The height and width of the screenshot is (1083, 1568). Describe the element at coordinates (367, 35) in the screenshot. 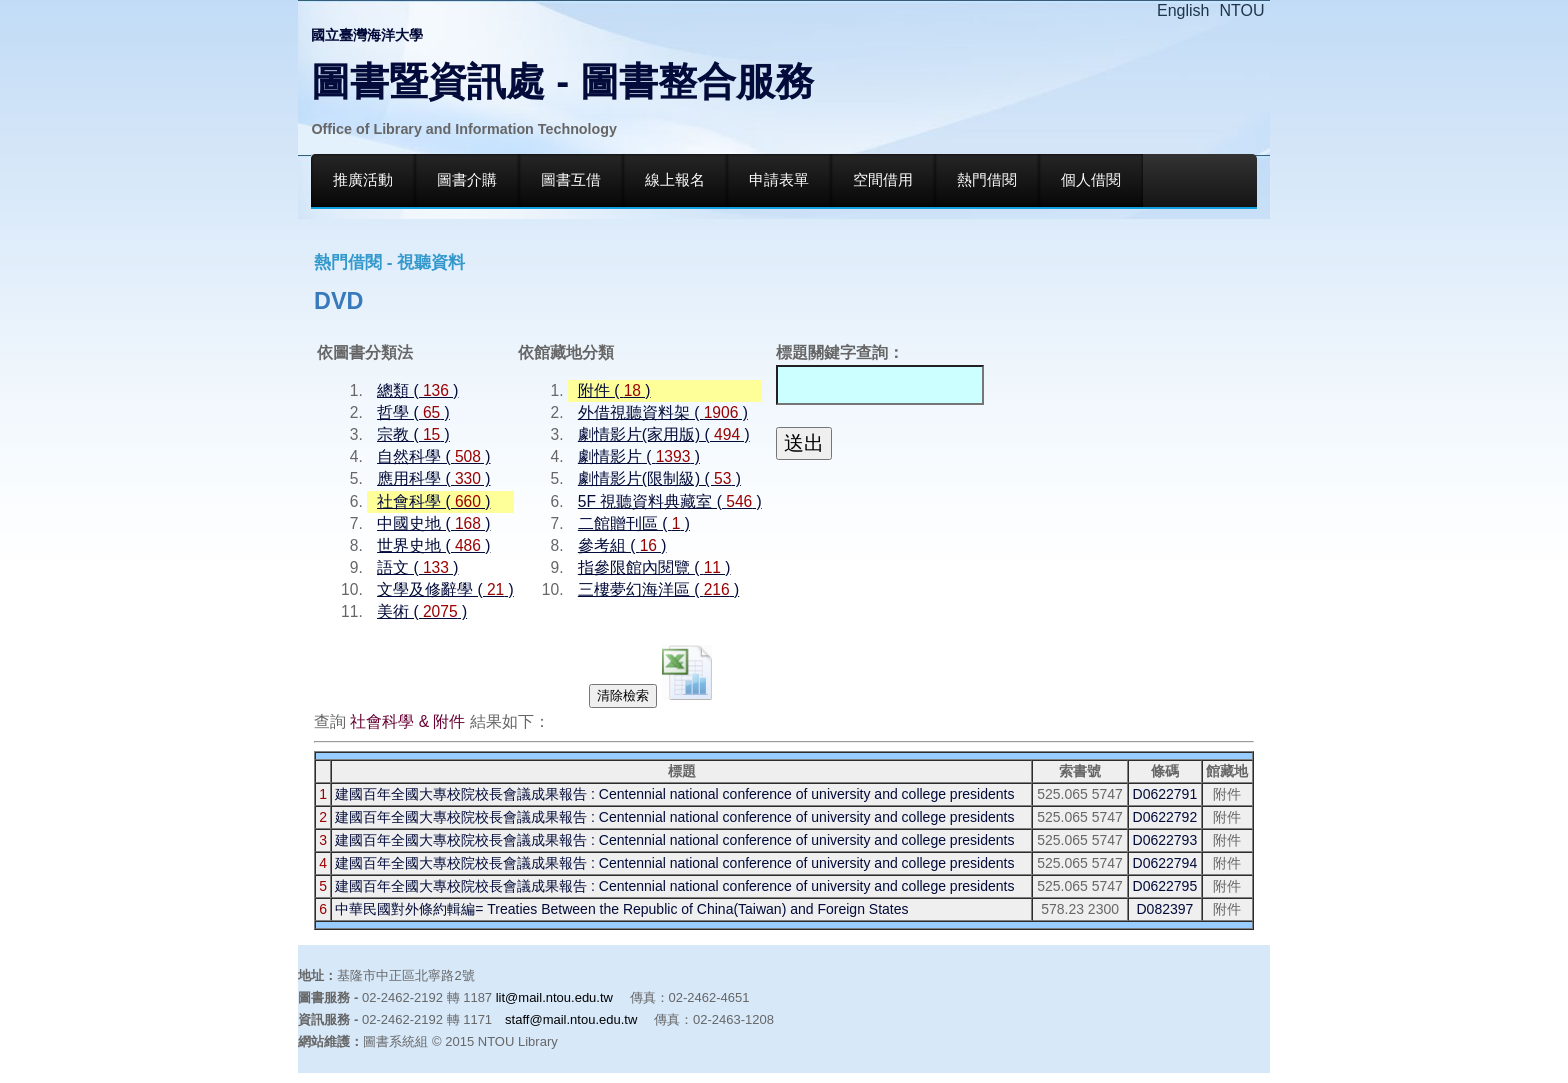

I see `國立臺灣海洋大學` at that location.